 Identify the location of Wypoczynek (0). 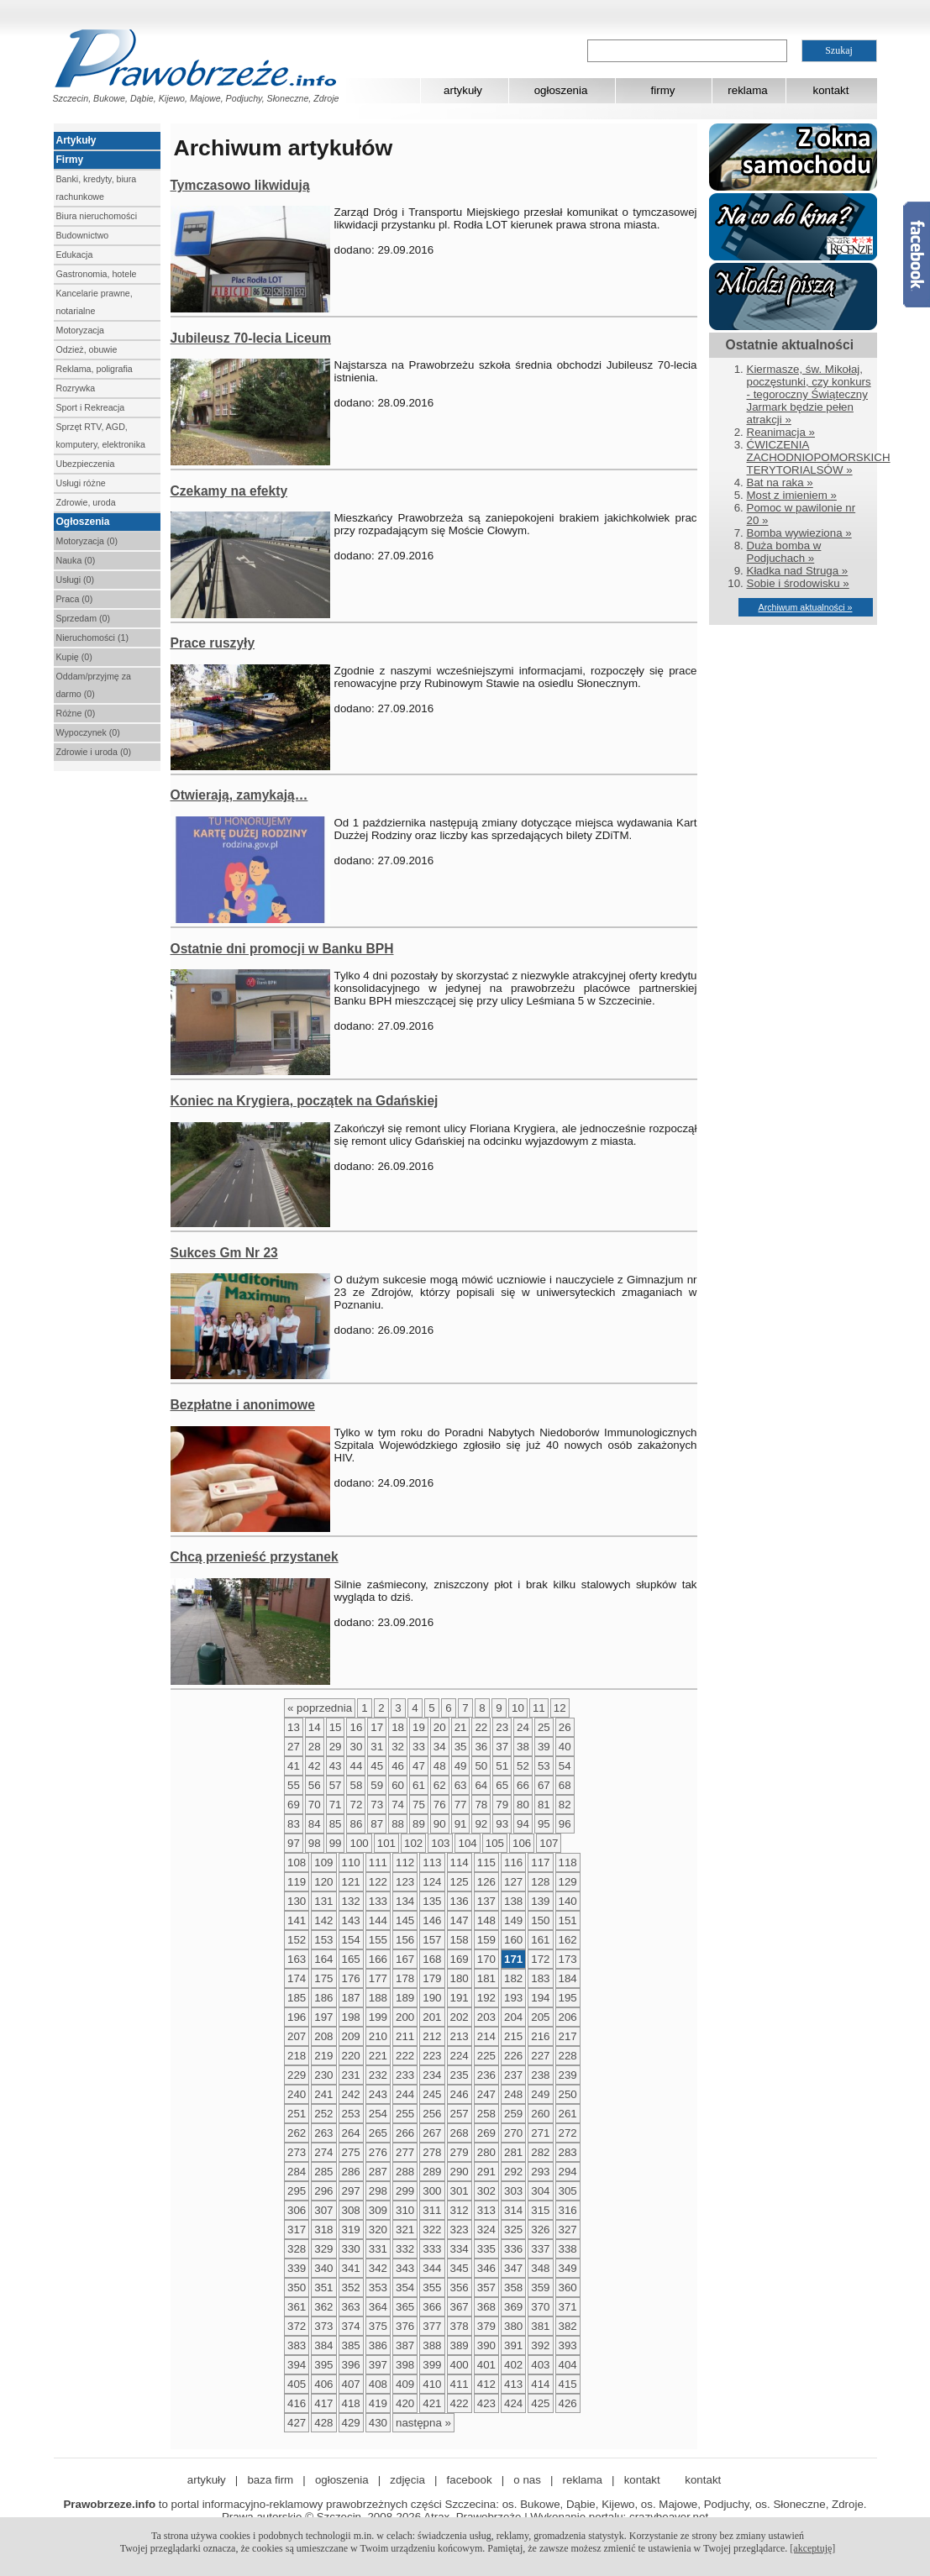
(88, 732).